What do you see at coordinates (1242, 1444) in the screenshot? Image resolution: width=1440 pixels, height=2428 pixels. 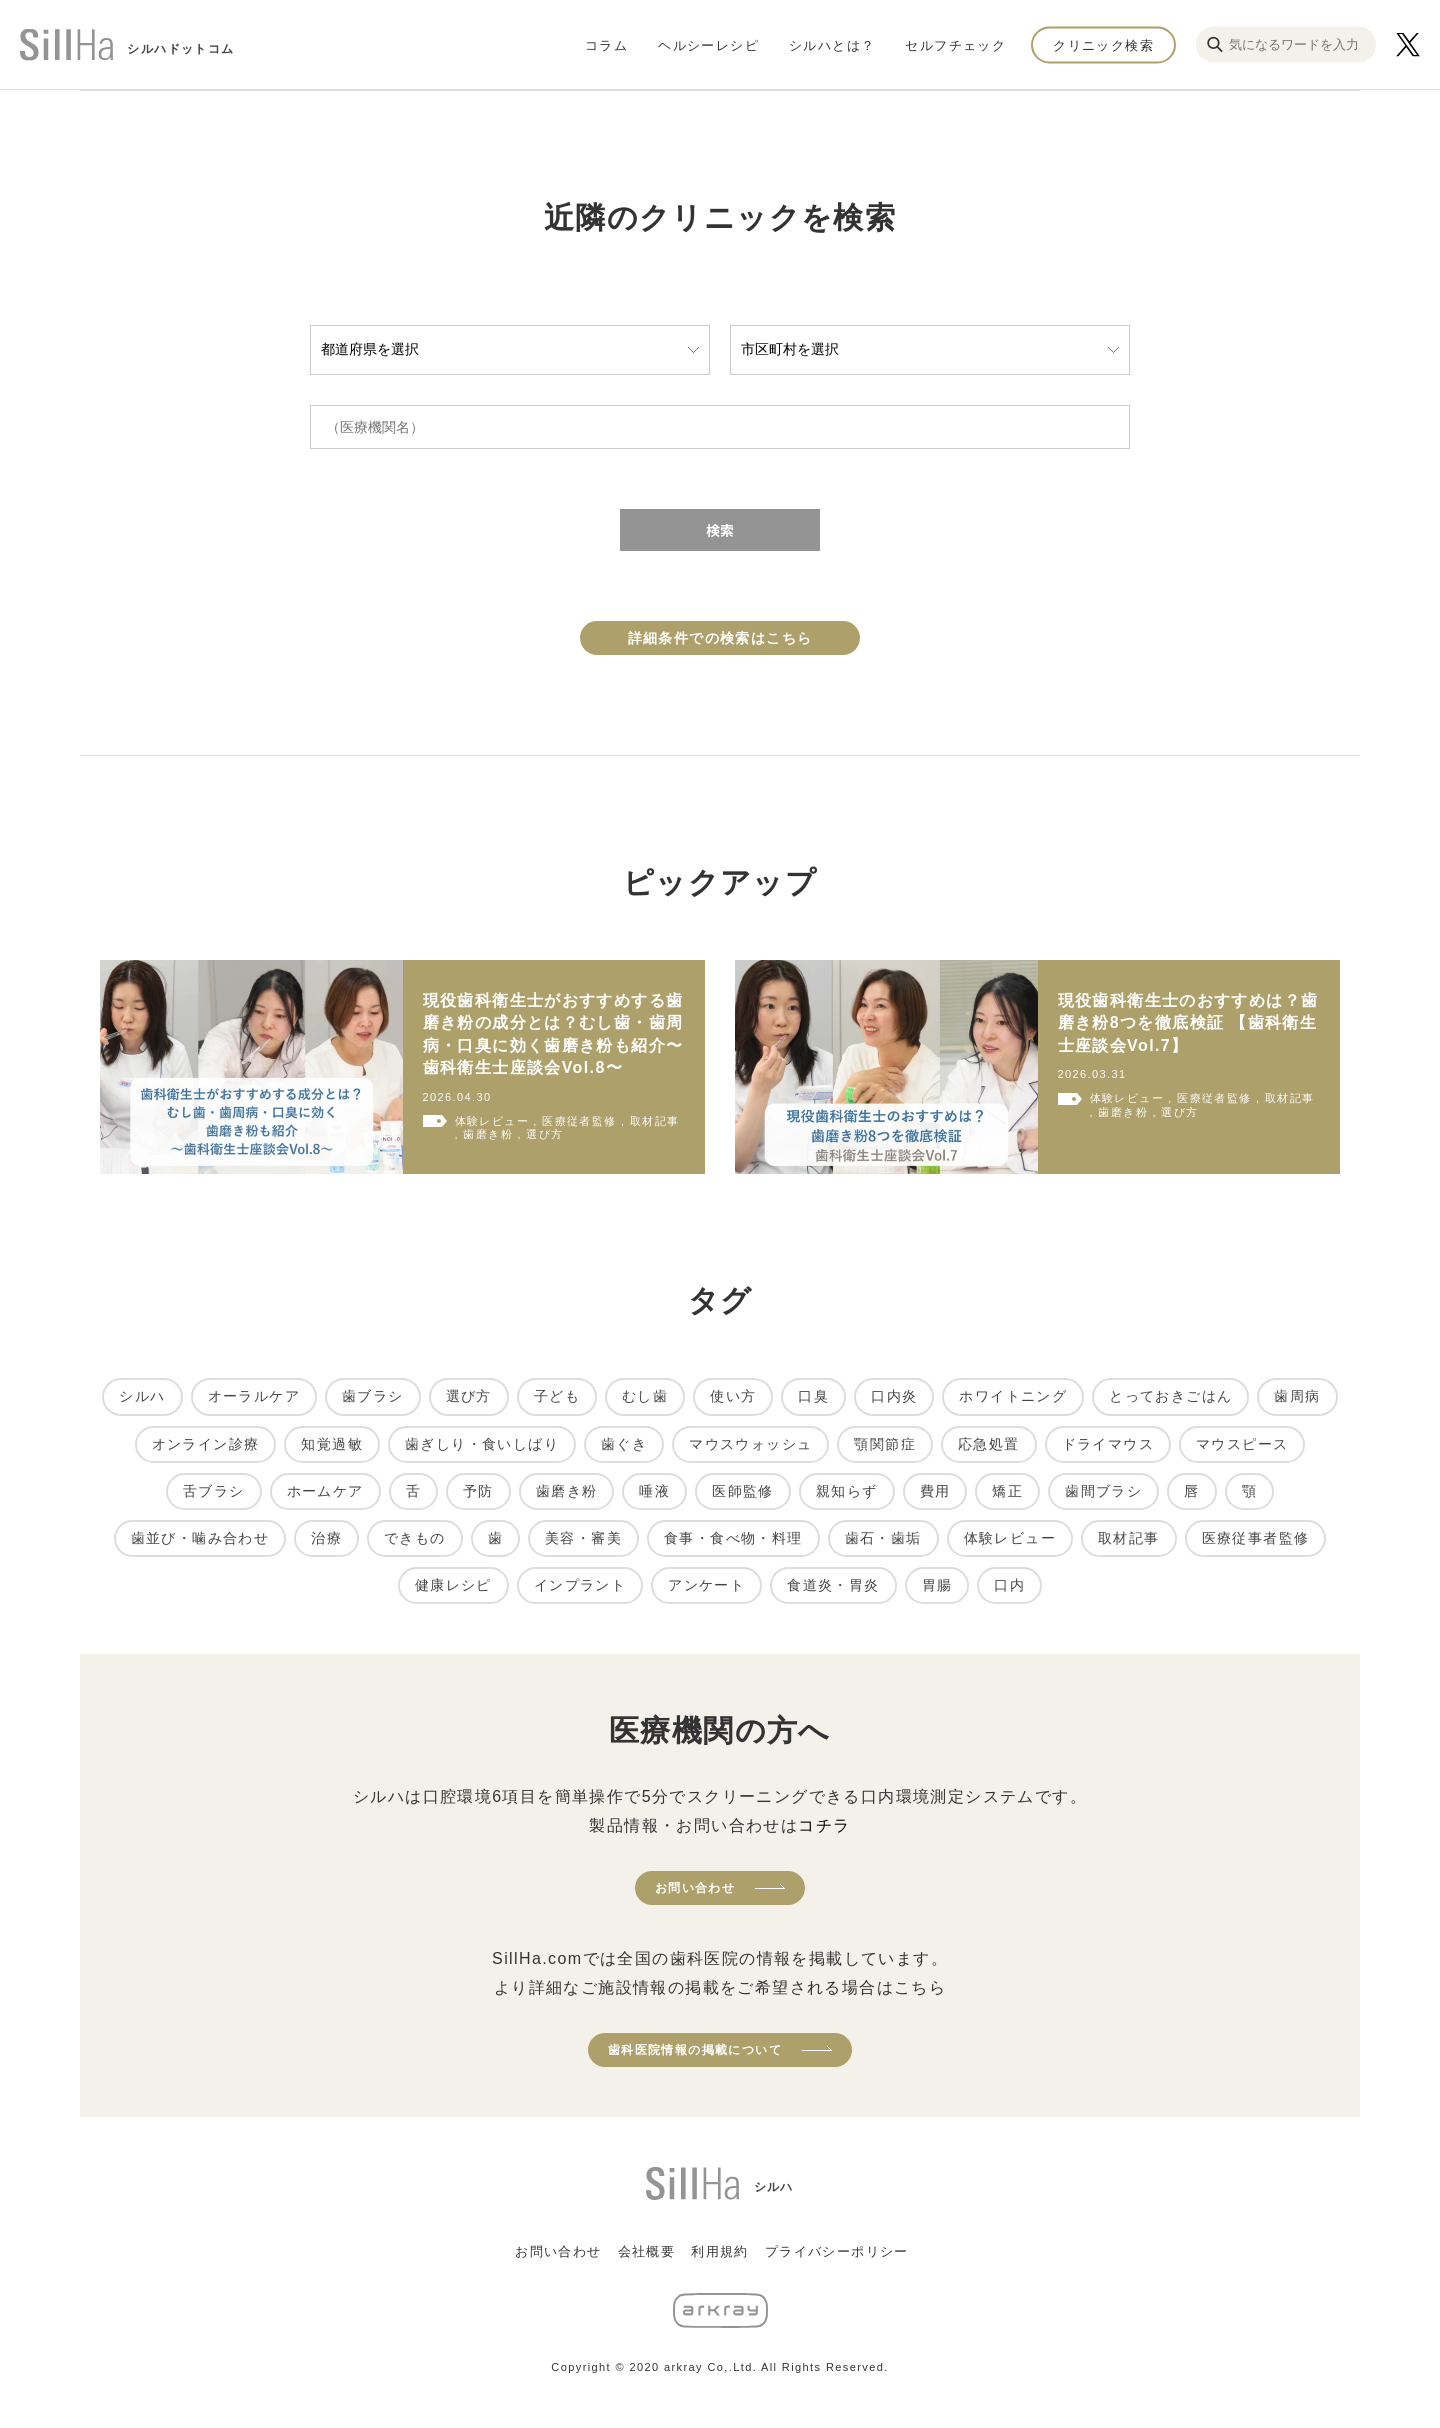 I see `マウスピース` at bounding box center [1242, 1444].